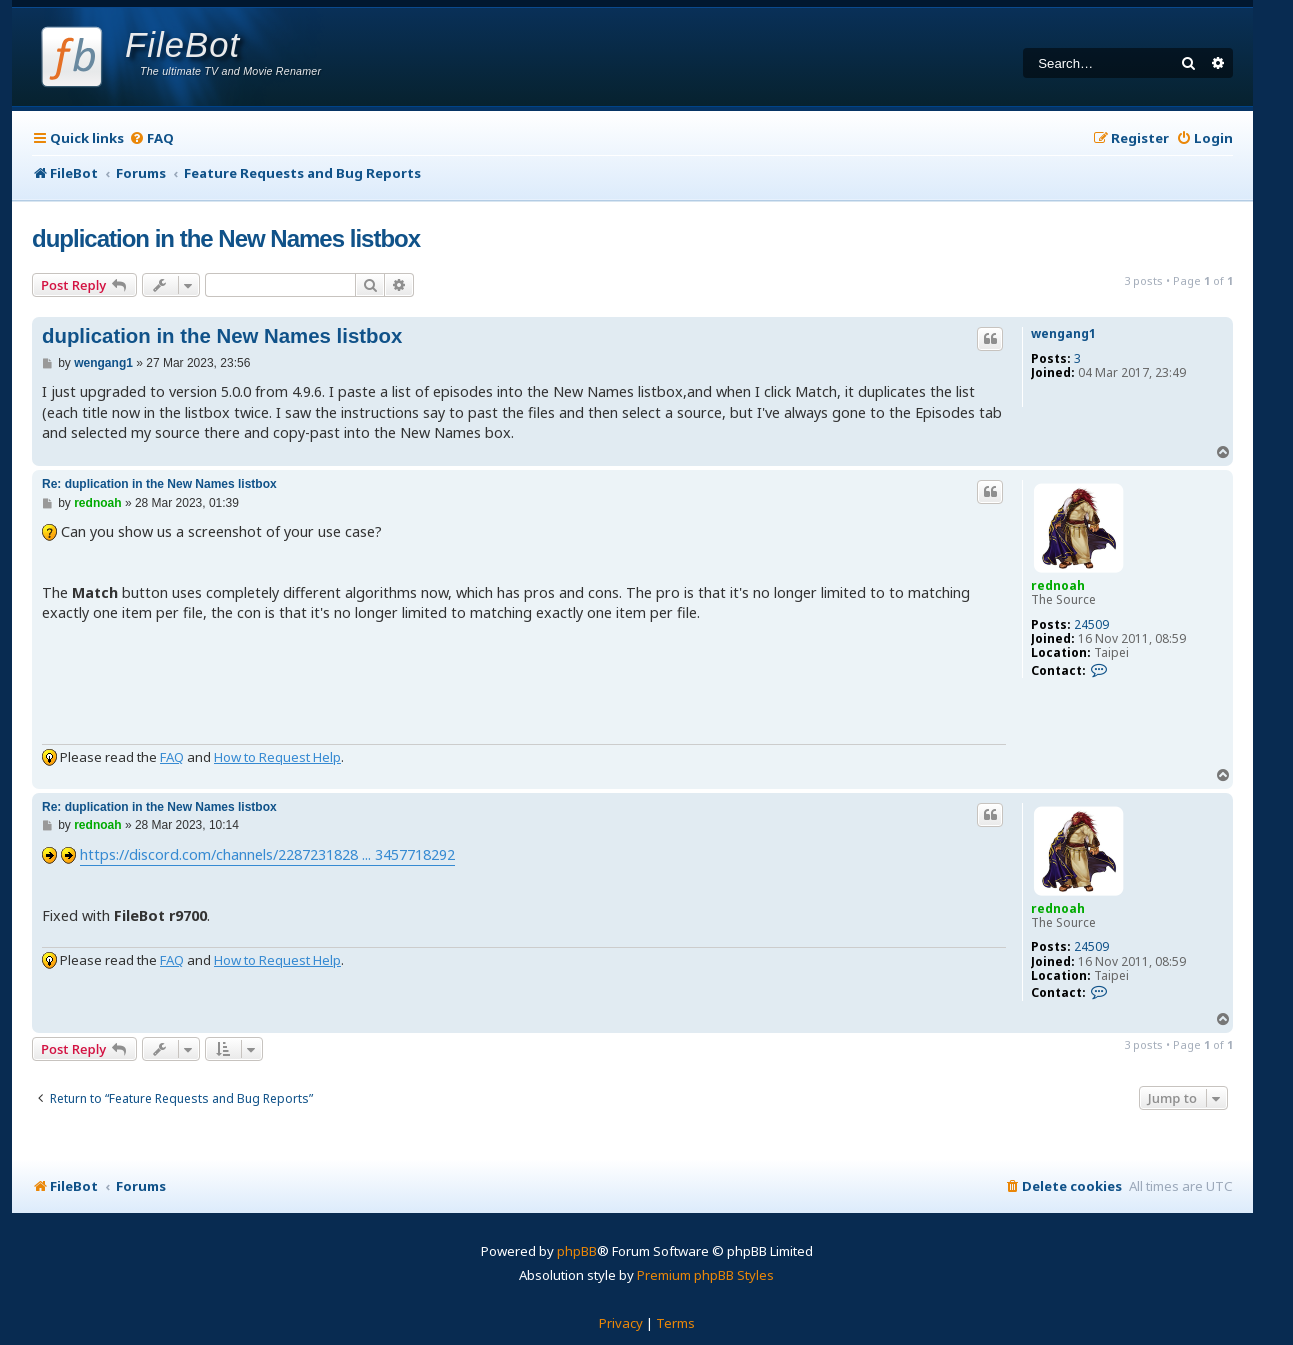  I want to click on wengang1, so click(1063, 334).